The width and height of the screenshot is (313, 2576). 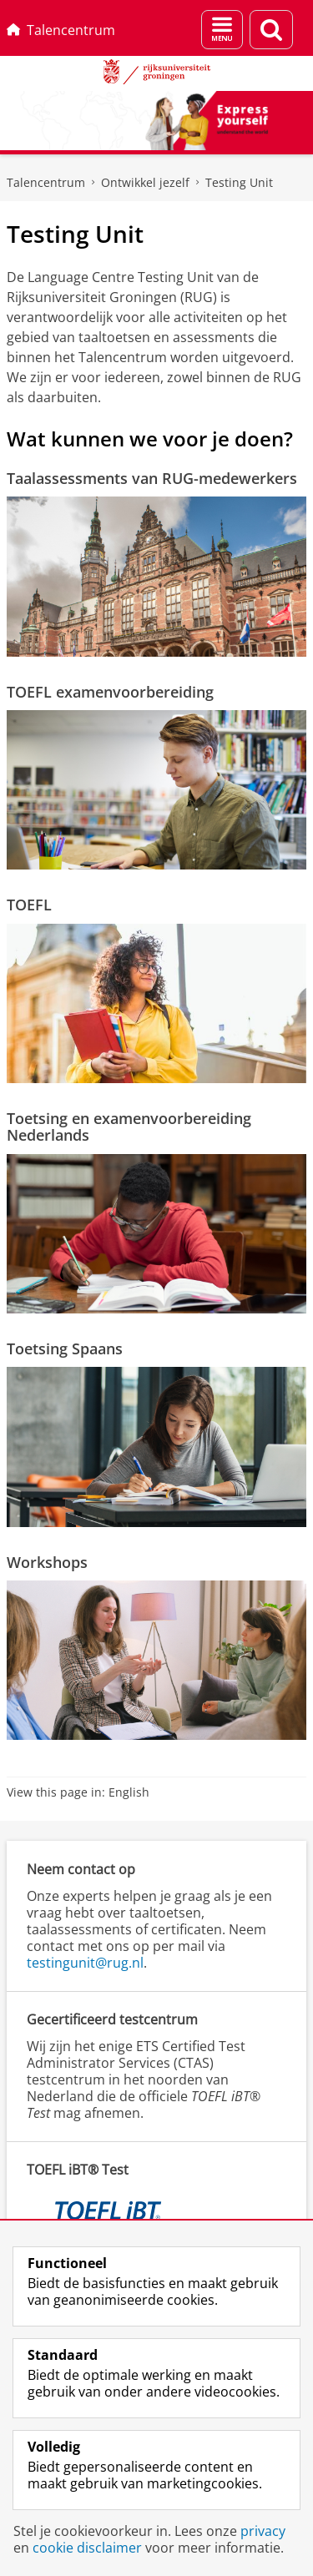 What do you see at coordinates (87, 2547) in the screenshot?
I see `cookie disclaimer` at bounding box center [87, 2547].